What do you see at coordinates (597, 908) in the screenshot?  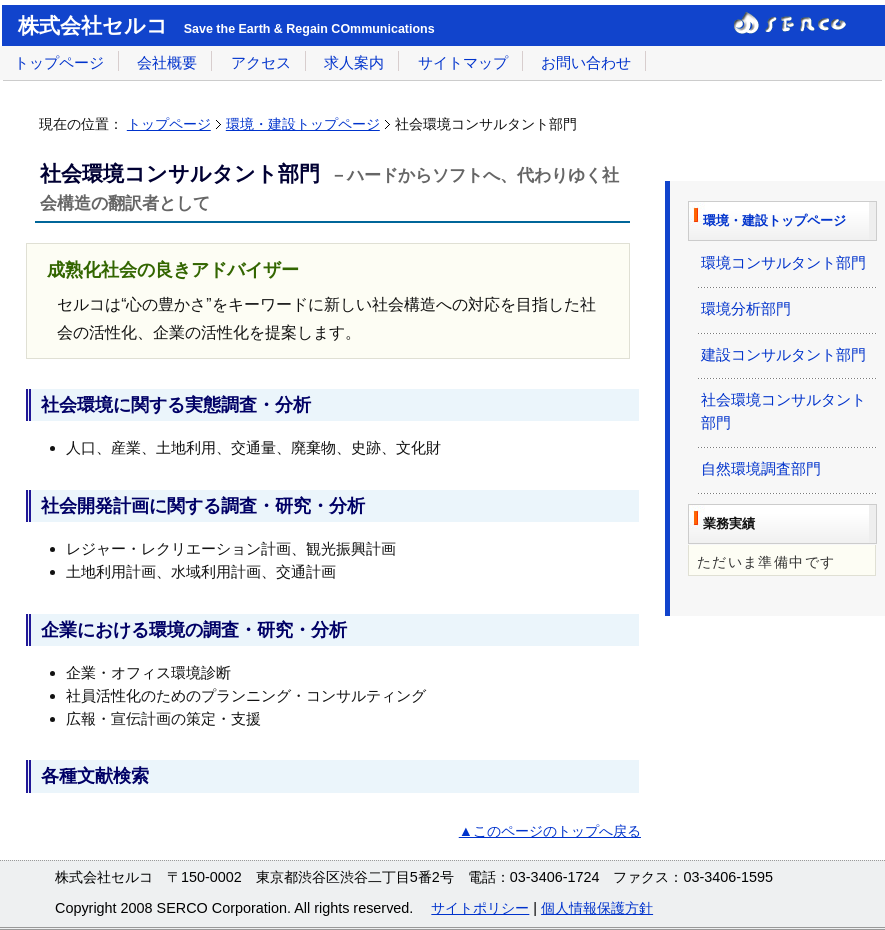 I see `個人情報保護方針` at bounding box center [597, 908].